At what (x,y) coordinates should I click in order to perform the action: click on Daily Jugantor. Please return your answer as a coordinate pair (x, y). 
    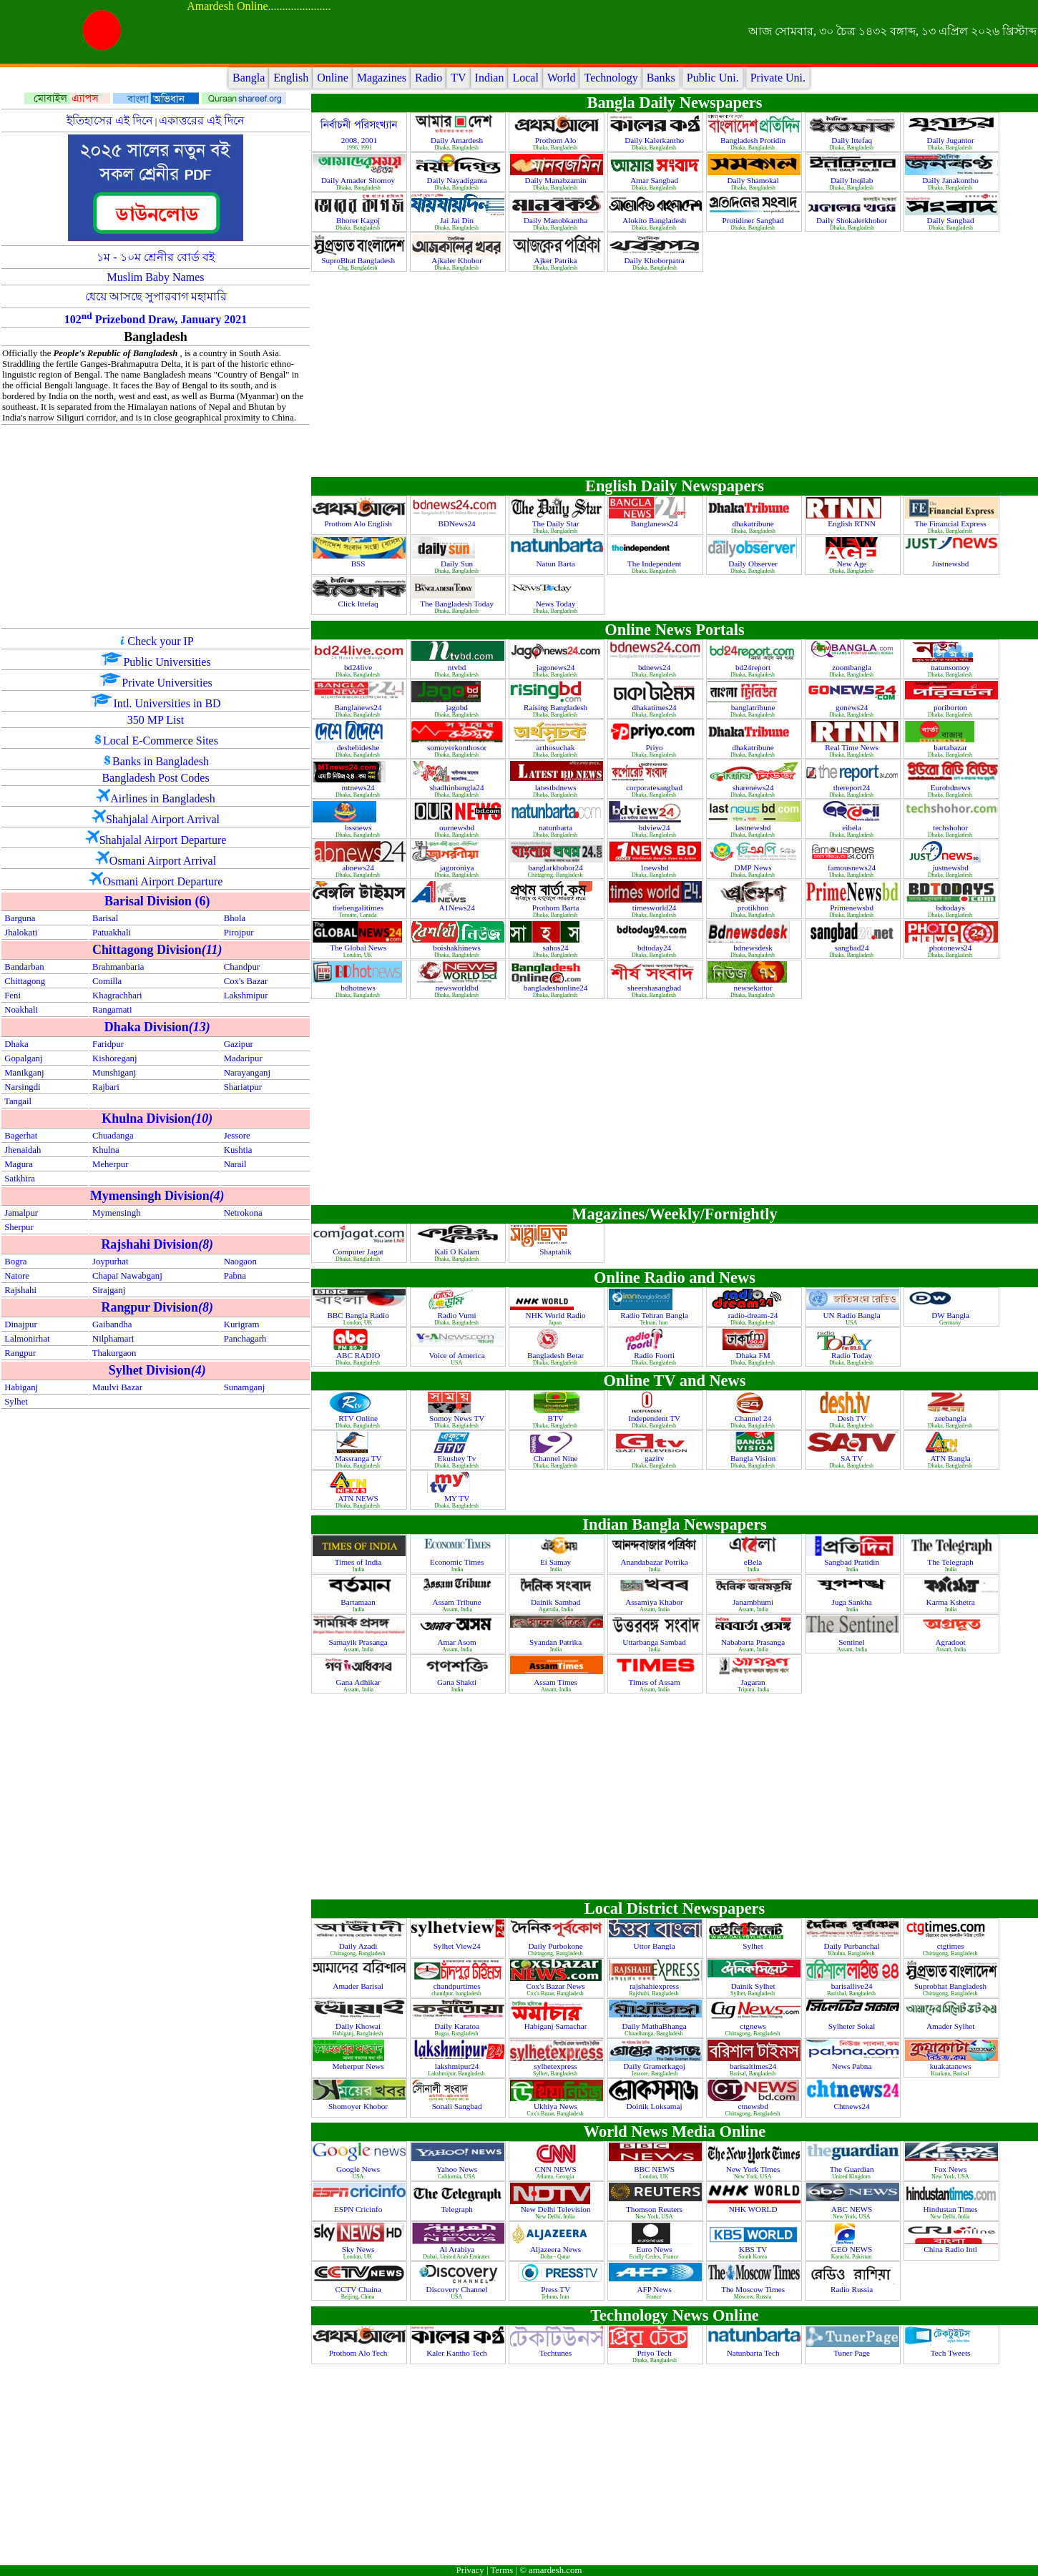
    Looking at the image, I should click on (951, 140).